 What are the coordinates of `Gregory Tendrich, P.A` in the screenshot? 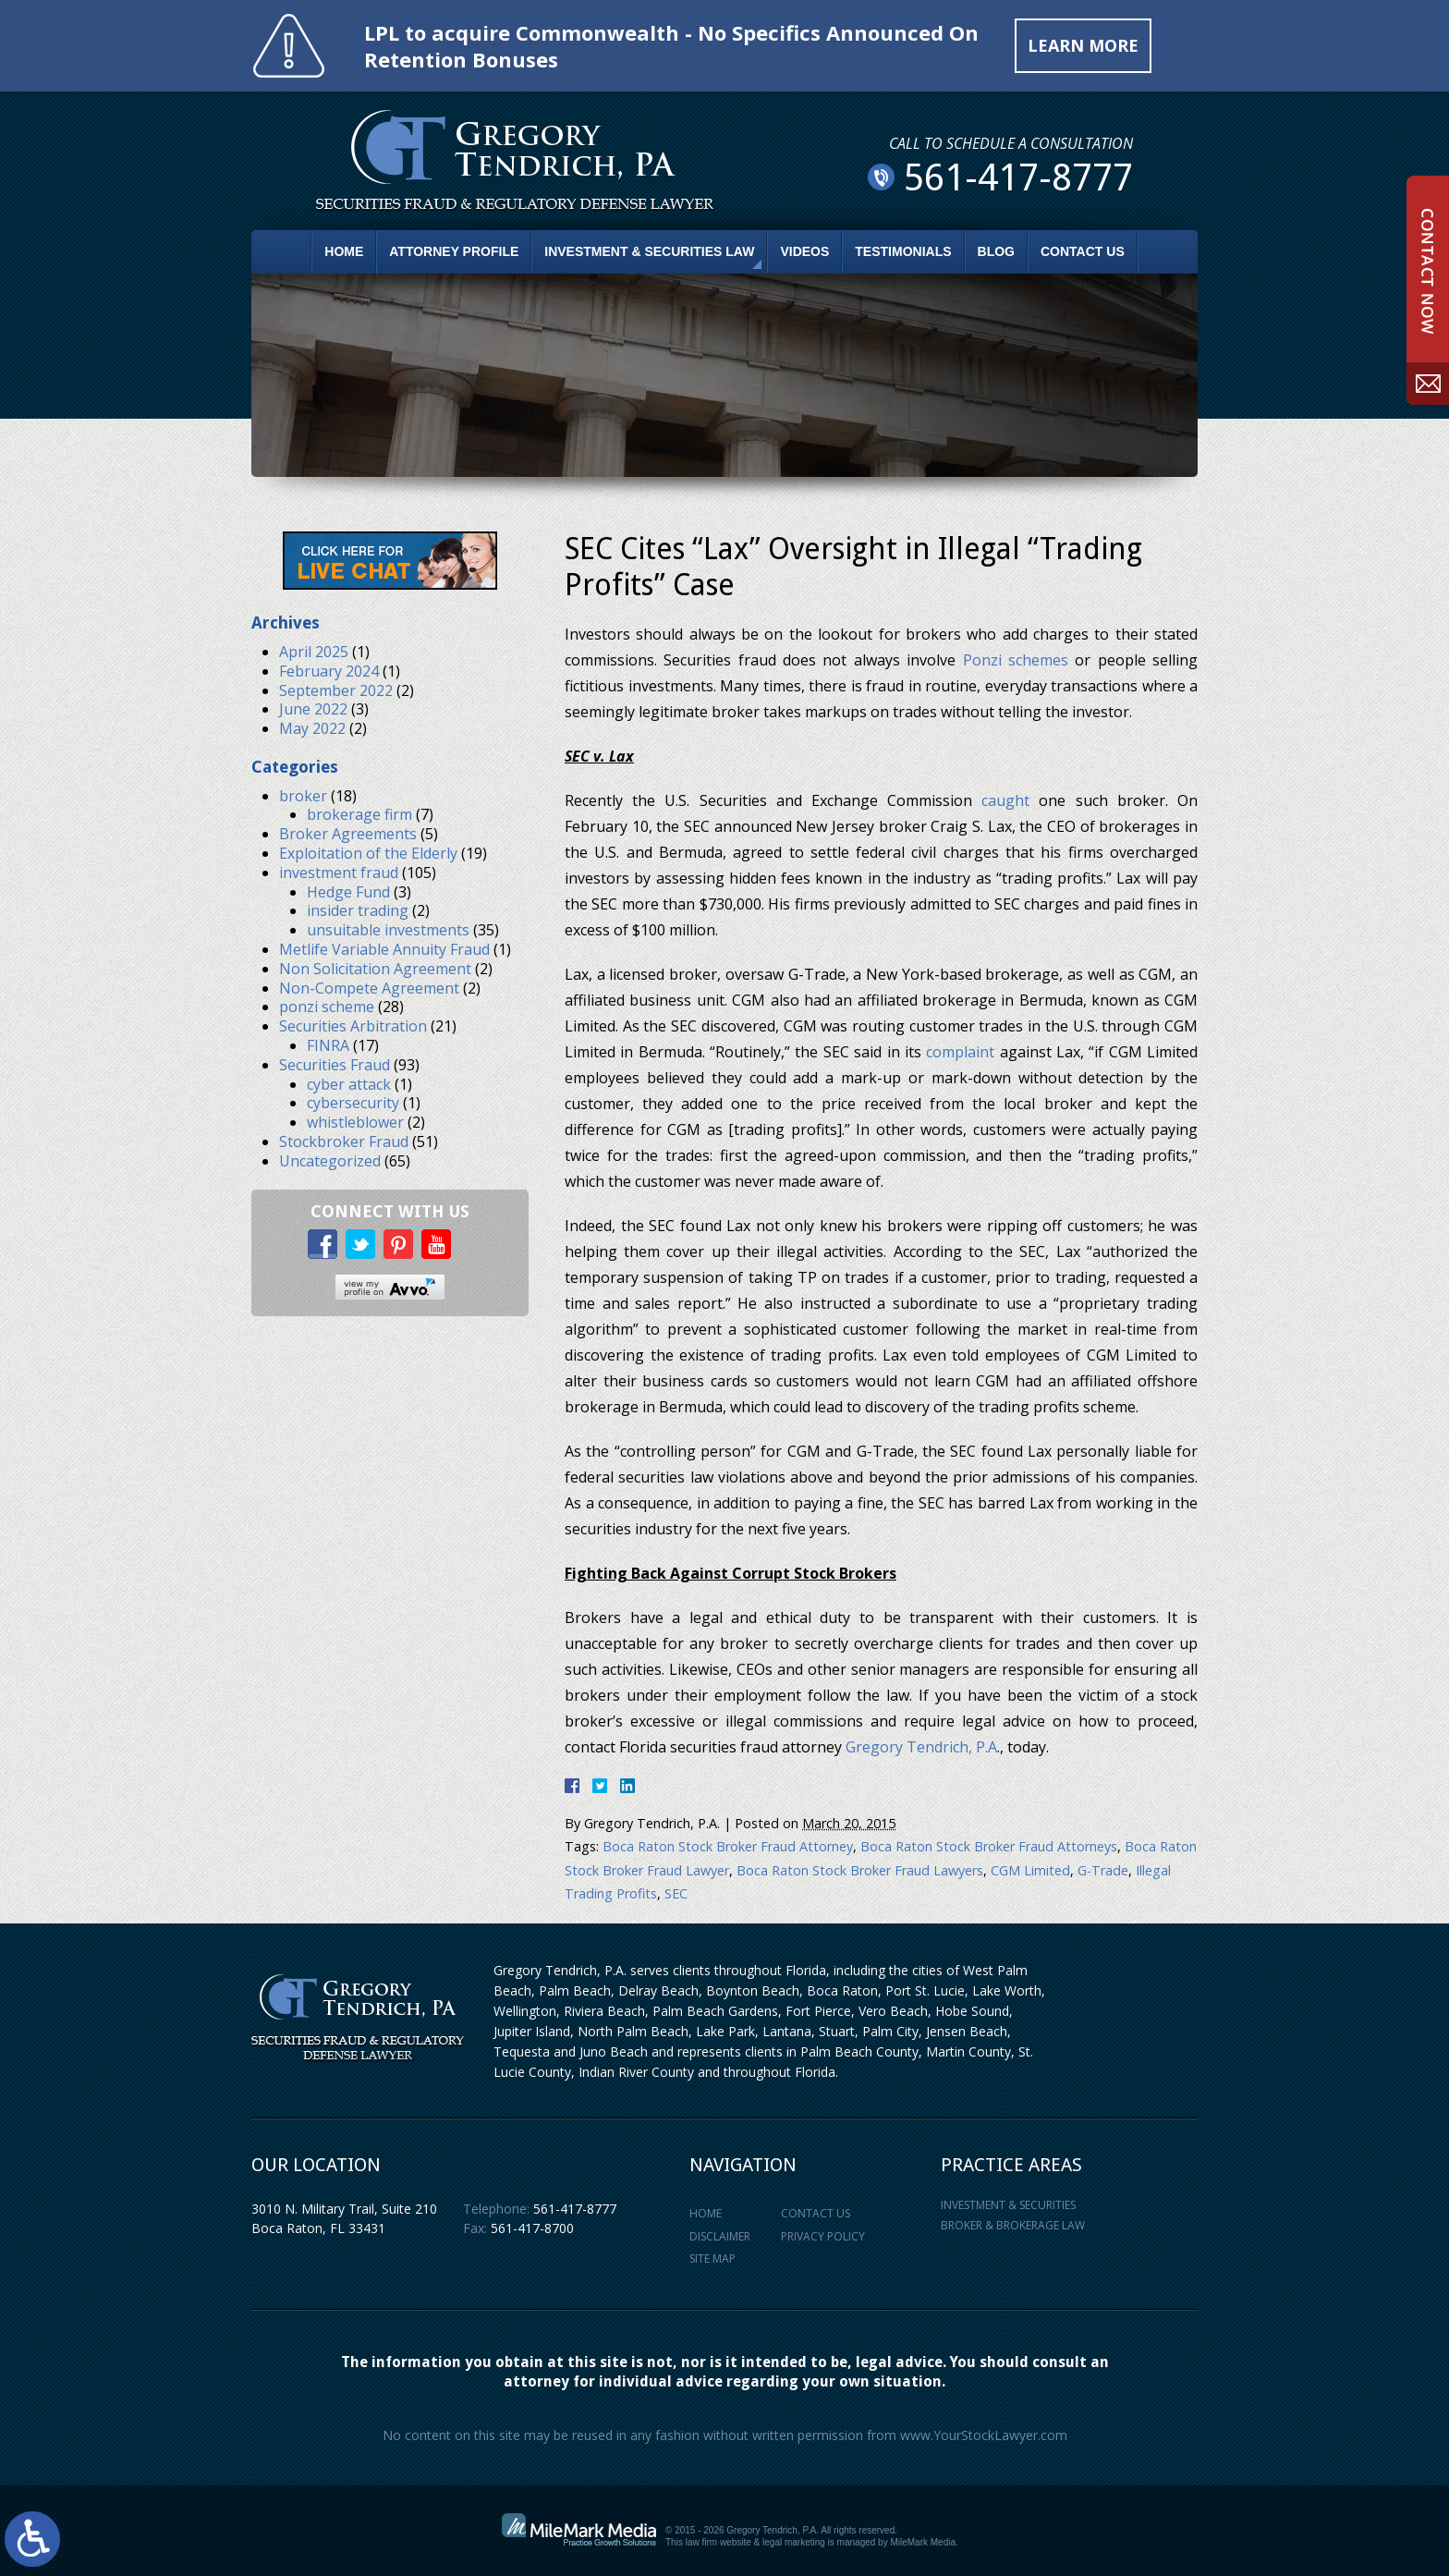 It's located at (921, 1747).